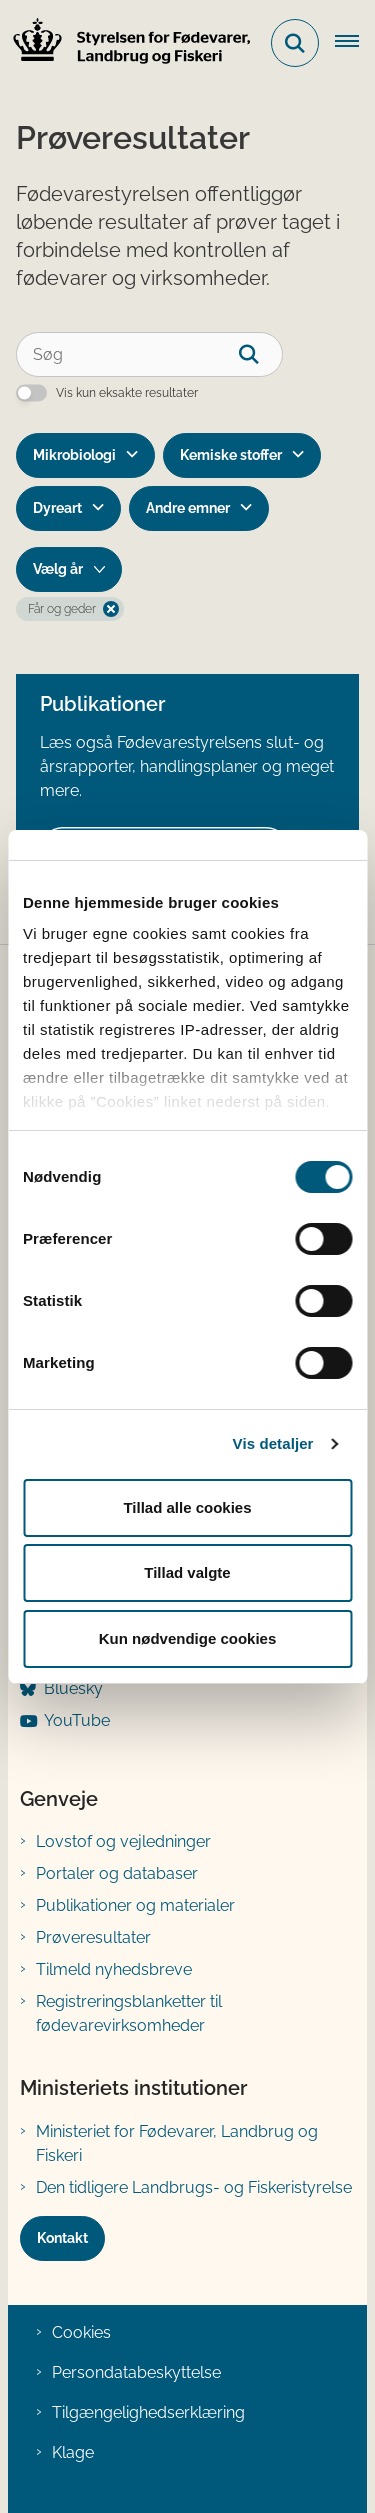 The image size is (375, 2513). What do you see at coordinates (149, 354) in the screenshot?
I see `[Søg]` at bounding box center [149, 354].